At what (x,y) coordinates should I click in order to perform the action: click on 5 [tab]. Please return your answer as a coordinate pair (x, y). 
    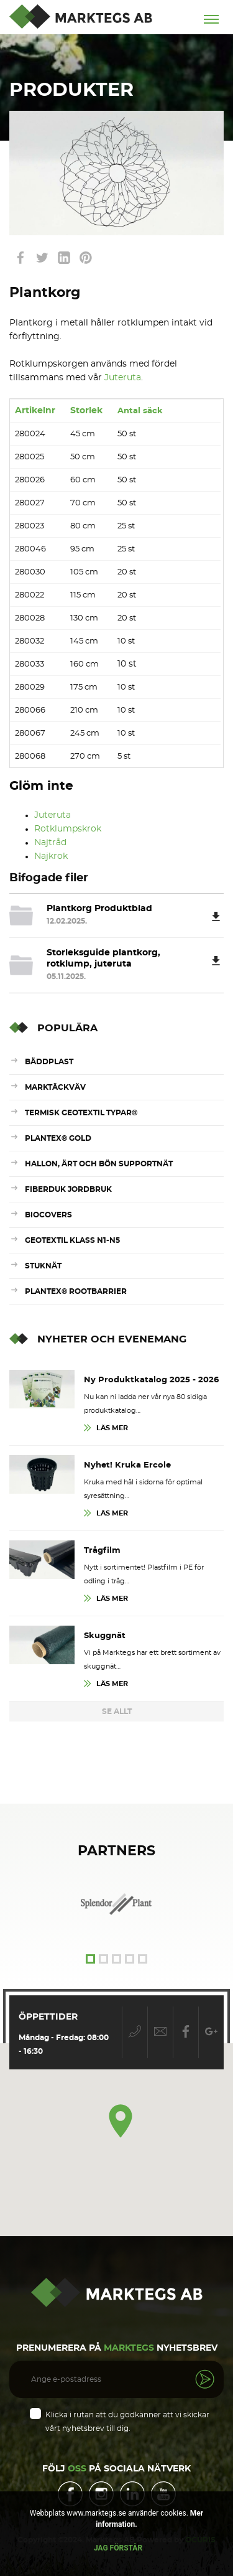
    Looking at the image, I should click on (142, 1959).